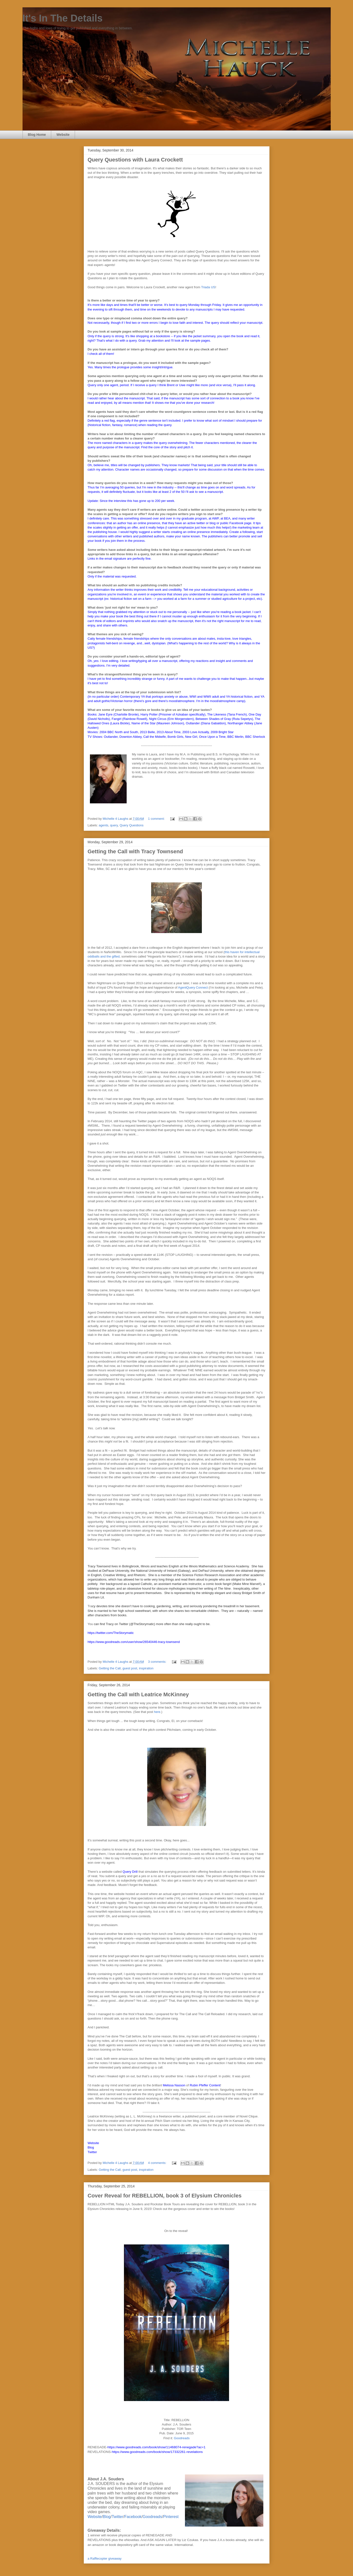  What do you see at coordinates (103, 825) in the screenshot?
I see `agents` at bounding box center [103, 825].